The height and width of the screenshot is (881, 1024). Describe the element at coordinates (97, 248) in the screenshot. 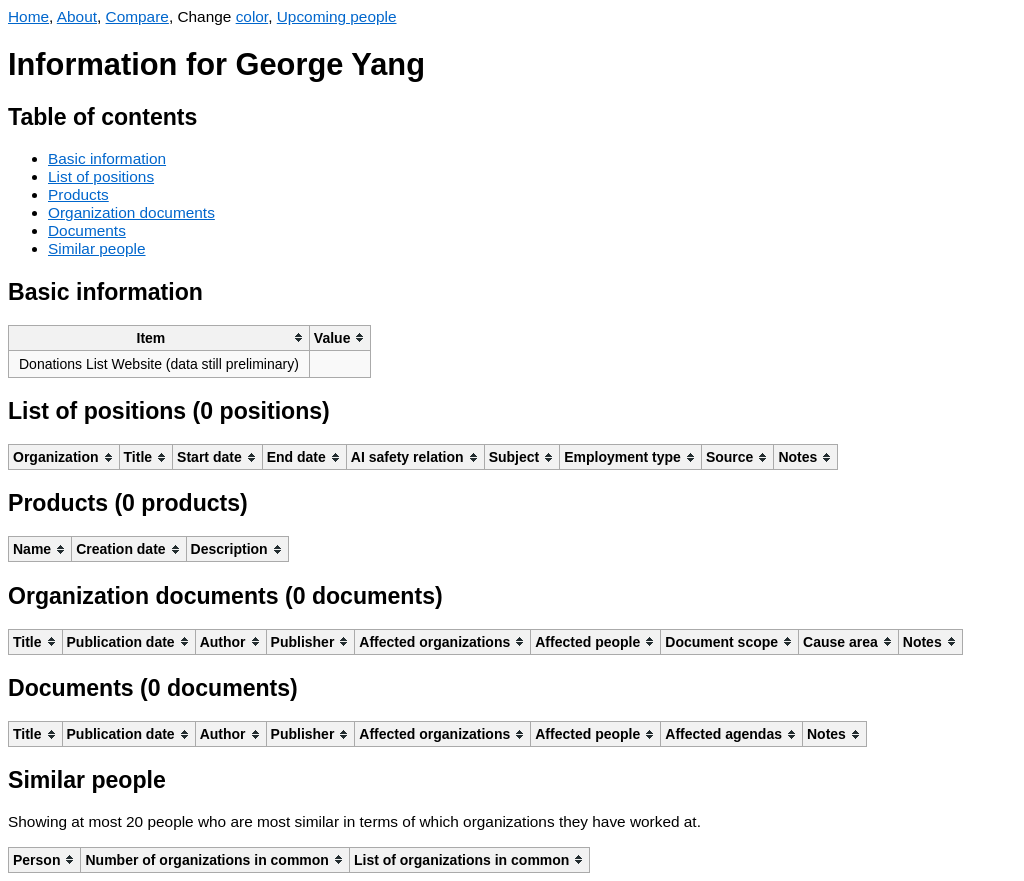

I see `Similar people` at that location.